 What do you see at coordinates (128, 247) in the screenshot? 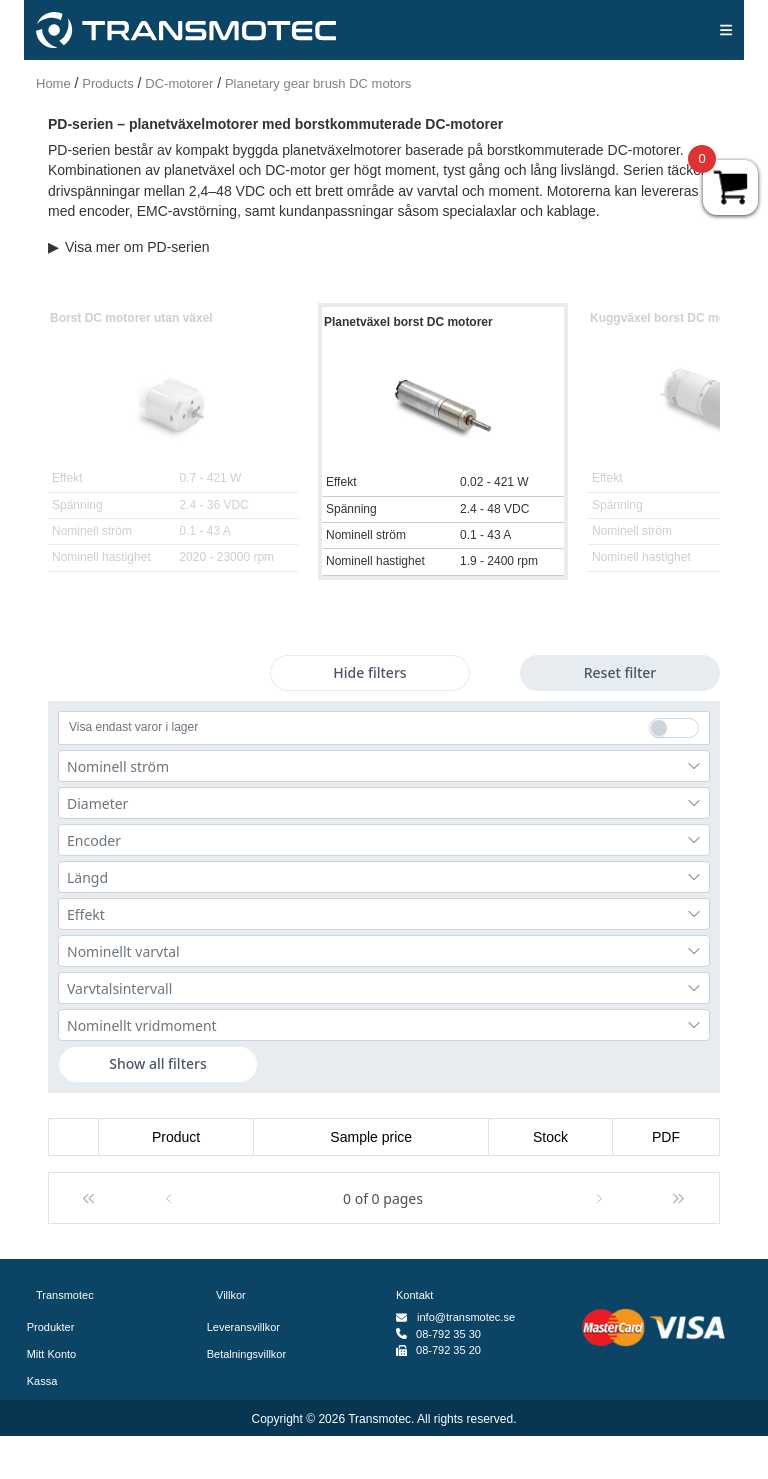
I see `Visa mer om PD-serien` at bounding box center [128, 247].